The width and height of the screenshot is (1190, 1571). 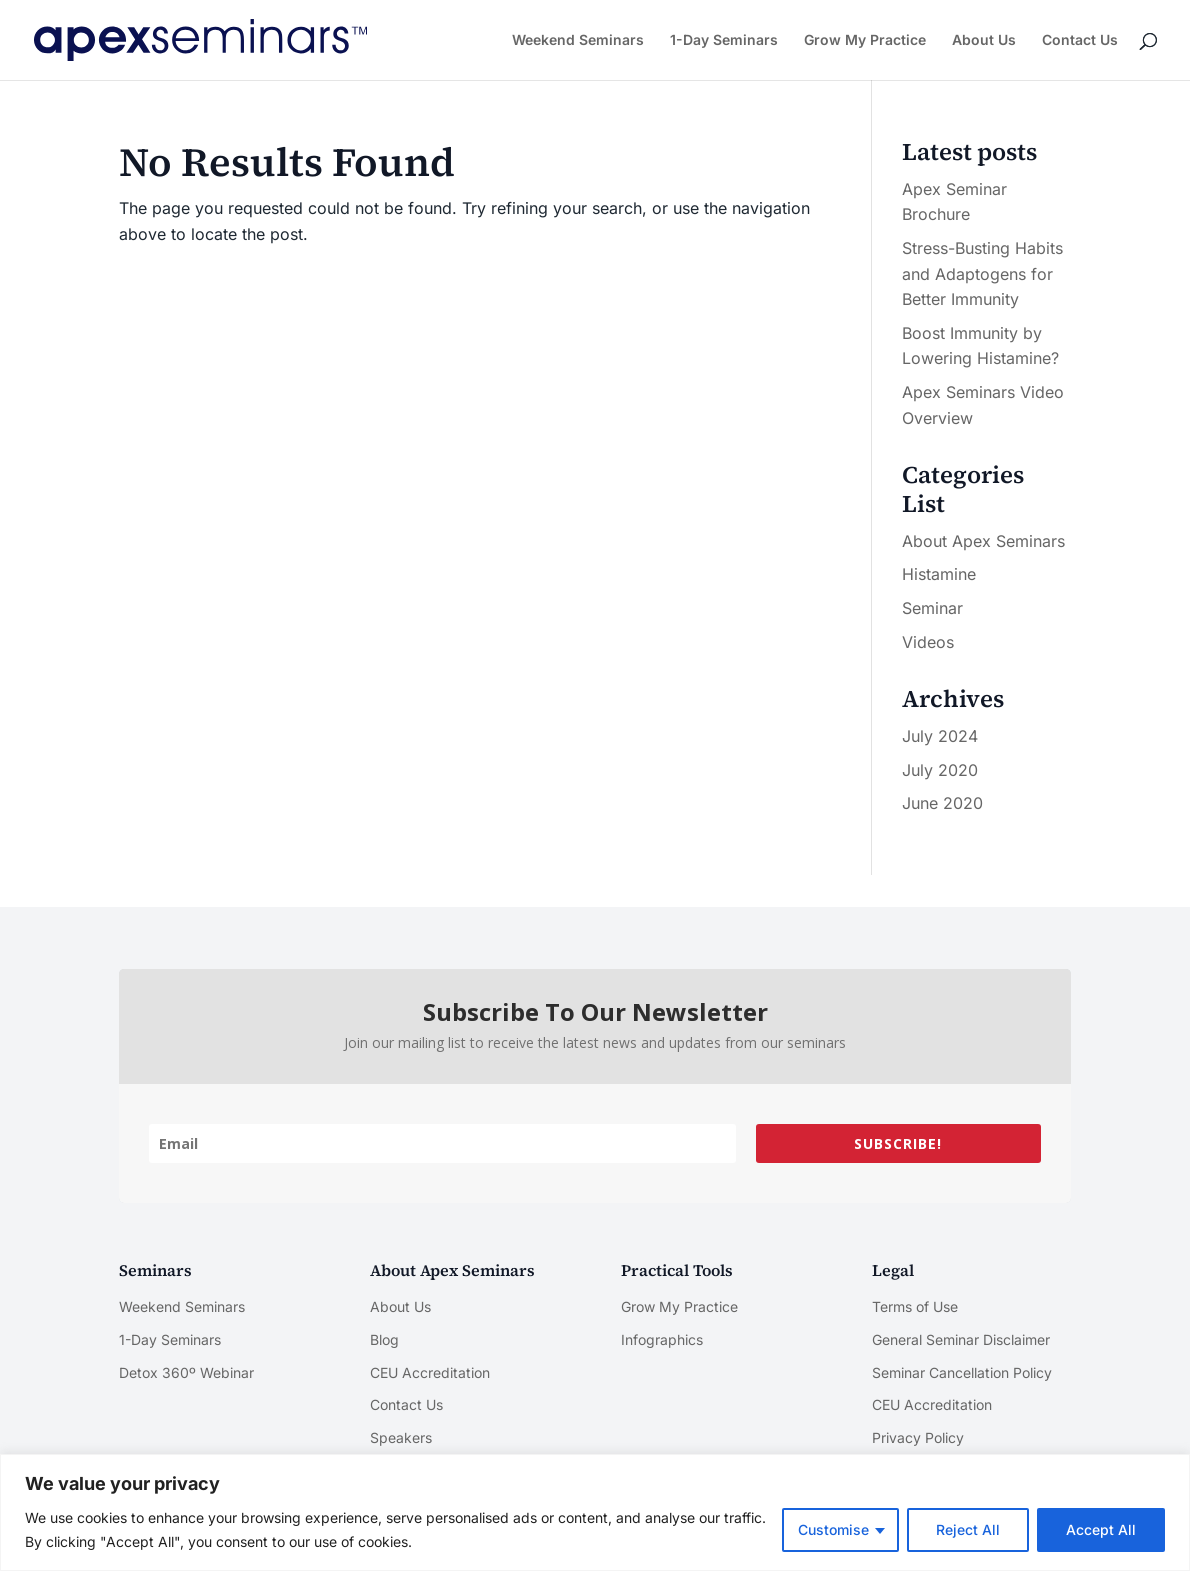 I want to click on Accept All, so click(x=1101, y=1529).